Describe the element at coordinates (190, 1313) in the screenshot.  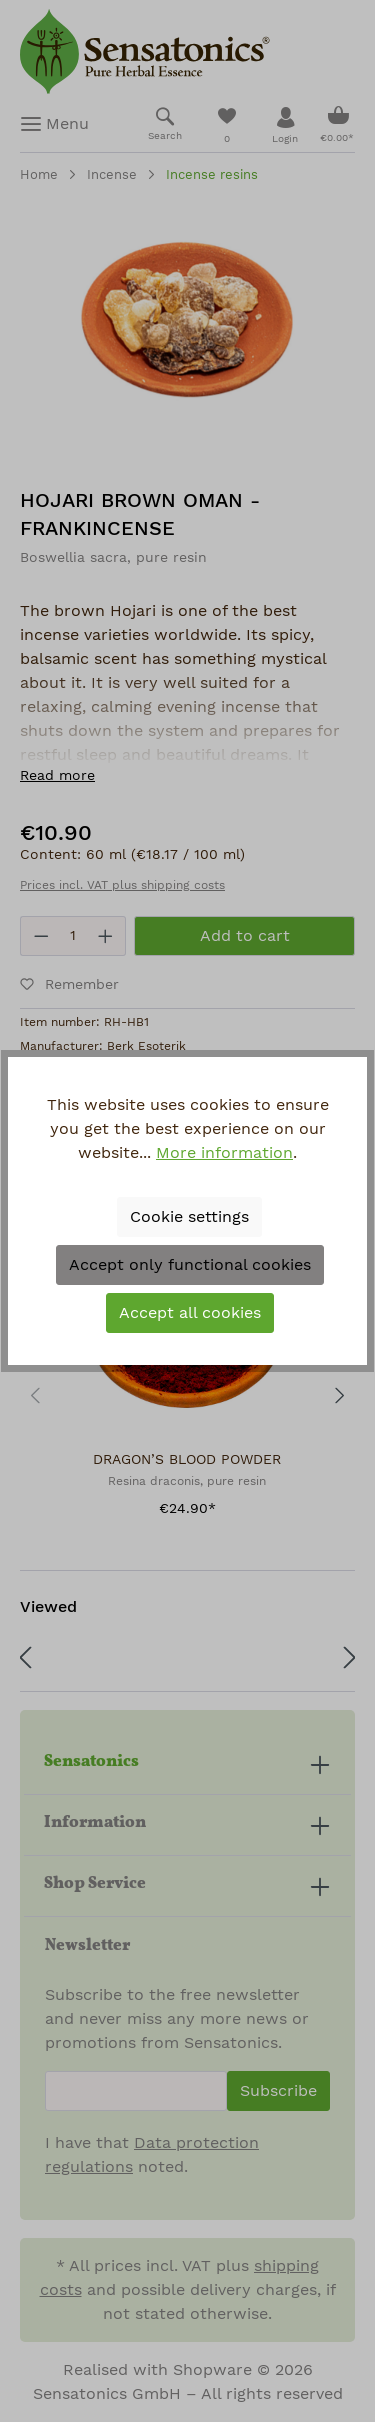
I see `Accept all cookies` at that location.